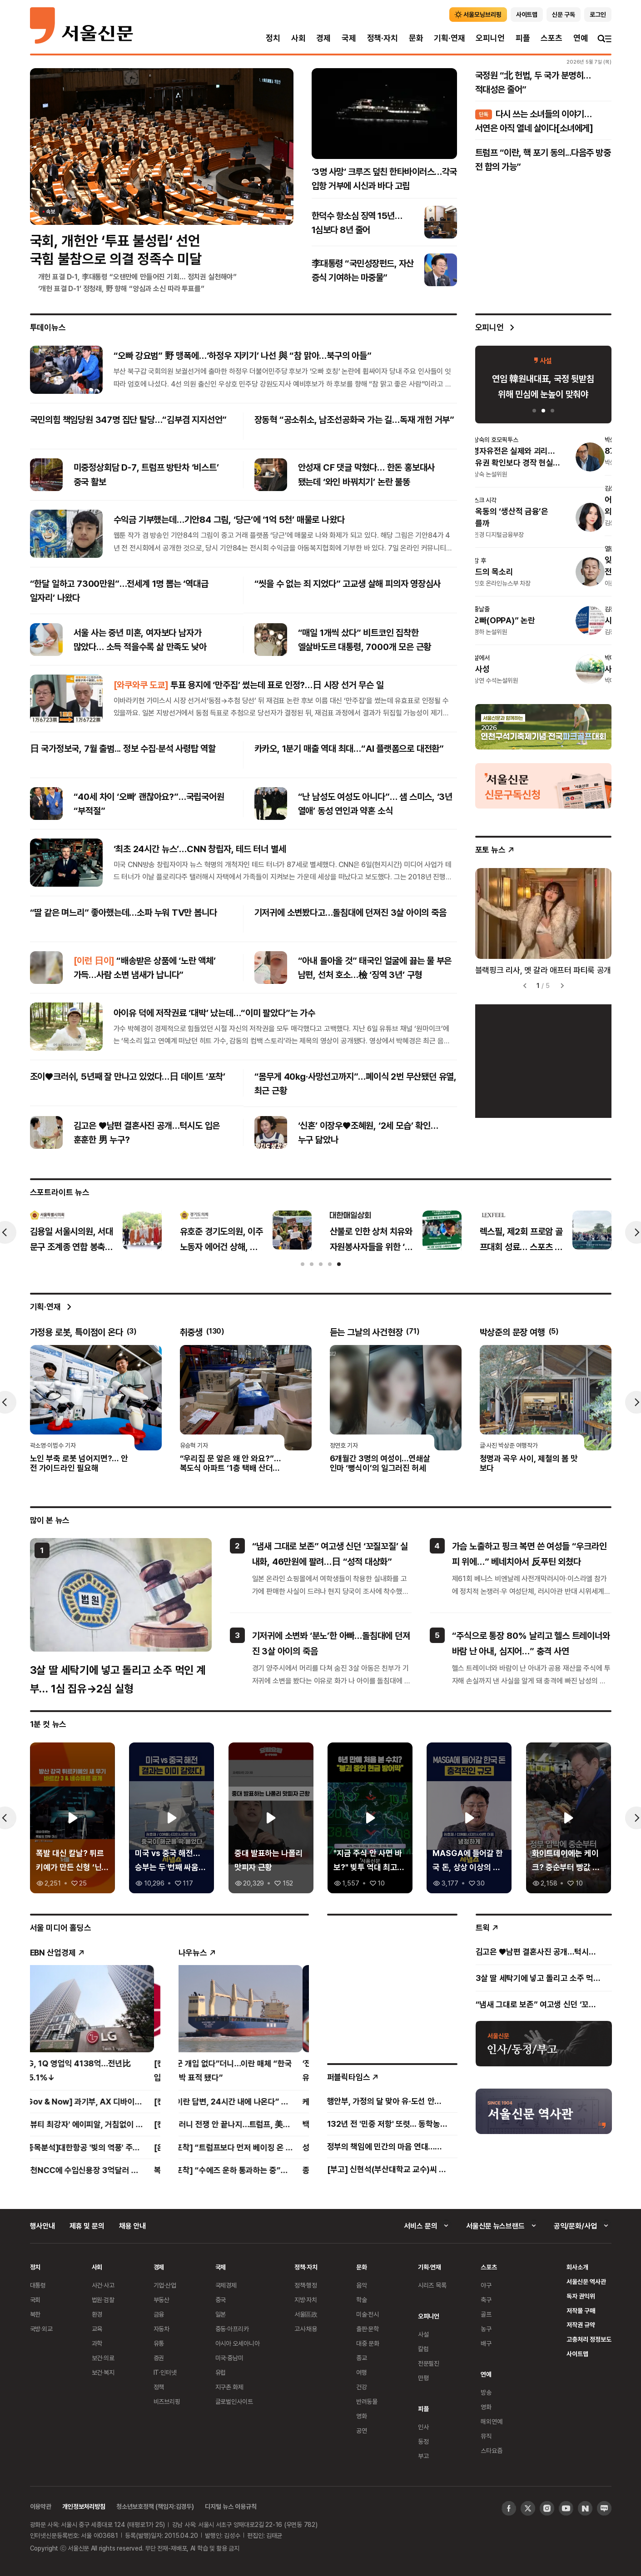 This screenshot has width=641, height=2576. Describe the element at coordinates (41, 2328) in the screenshot. I see `국방·외교` at that location.